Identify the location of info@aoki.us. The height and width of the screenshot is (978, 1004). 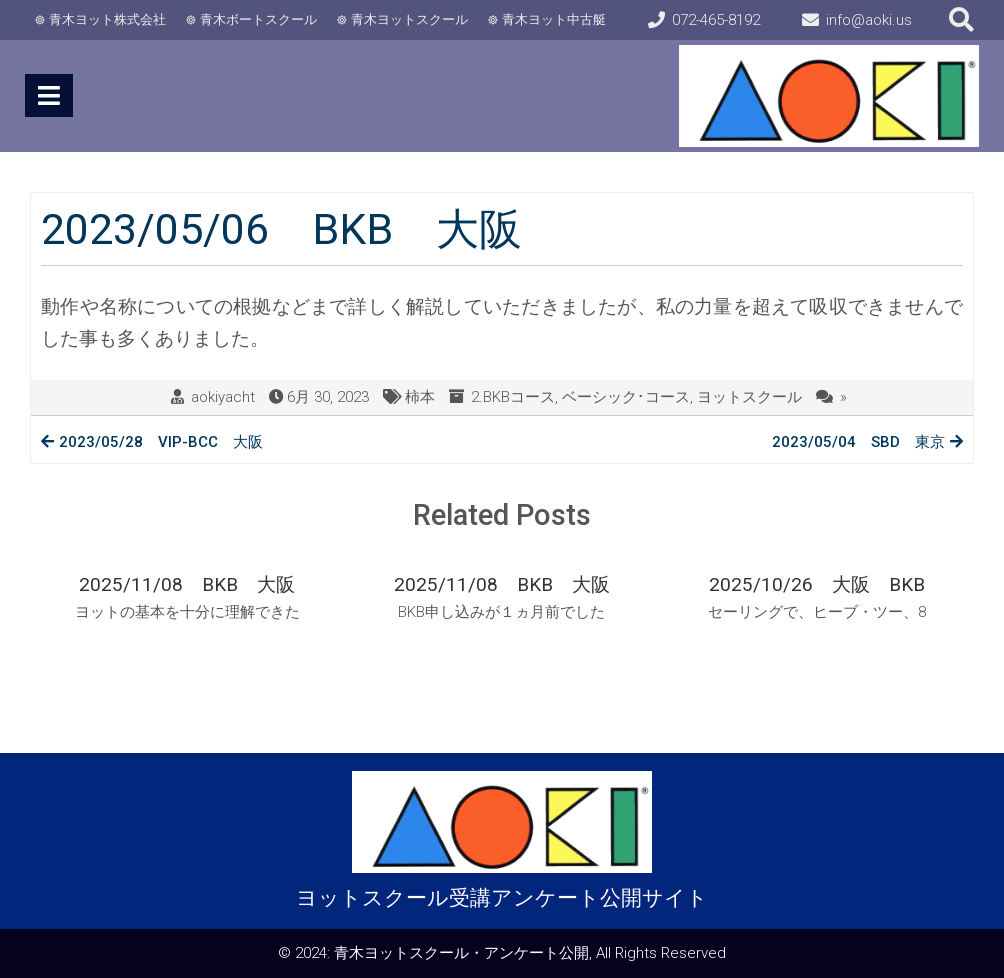
(869, 20).